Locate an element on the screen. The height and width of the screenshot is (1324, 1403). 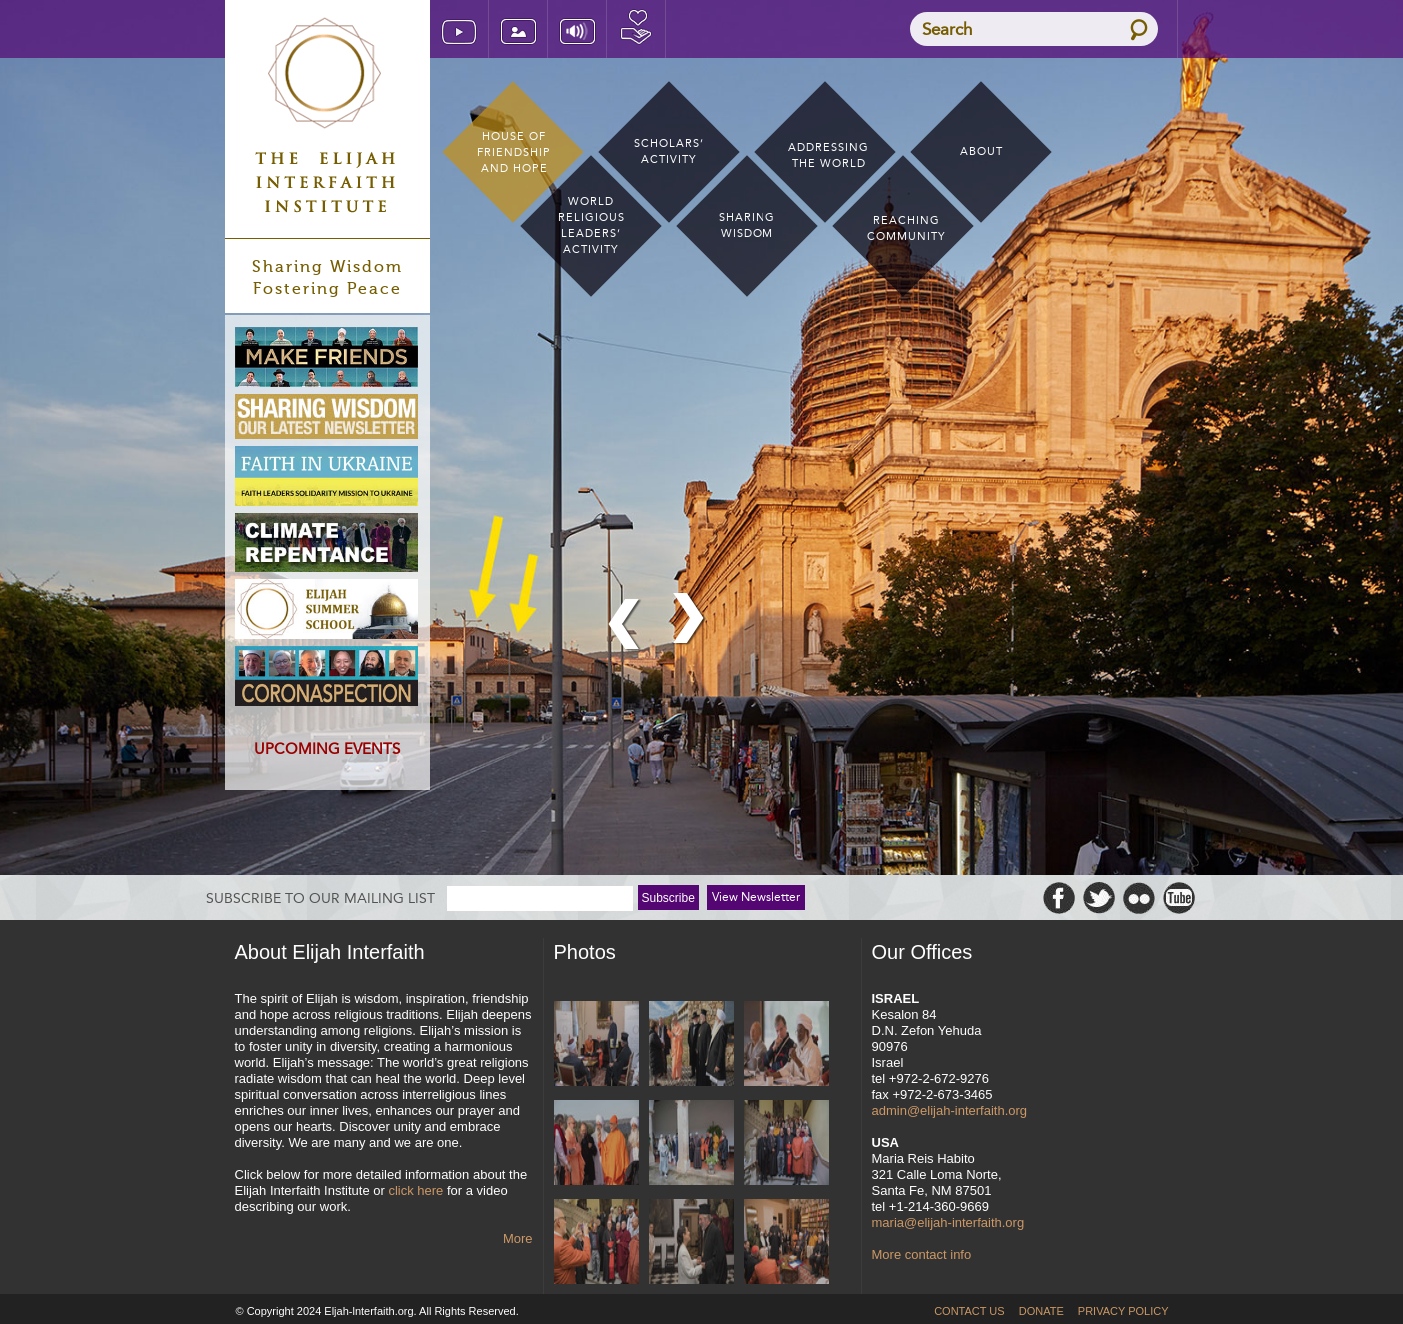
[WATCH] Video Archive is located at coordinates (459, 29).